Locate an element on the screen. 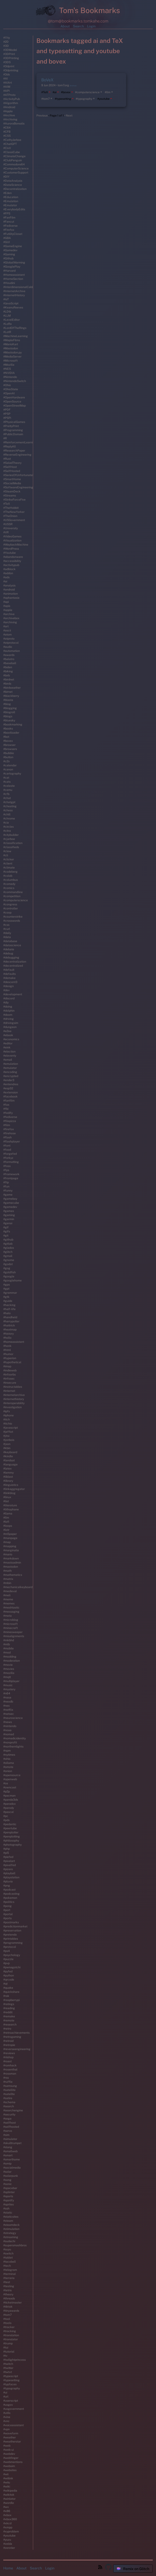  #debug is located at coordinates (8, 953).